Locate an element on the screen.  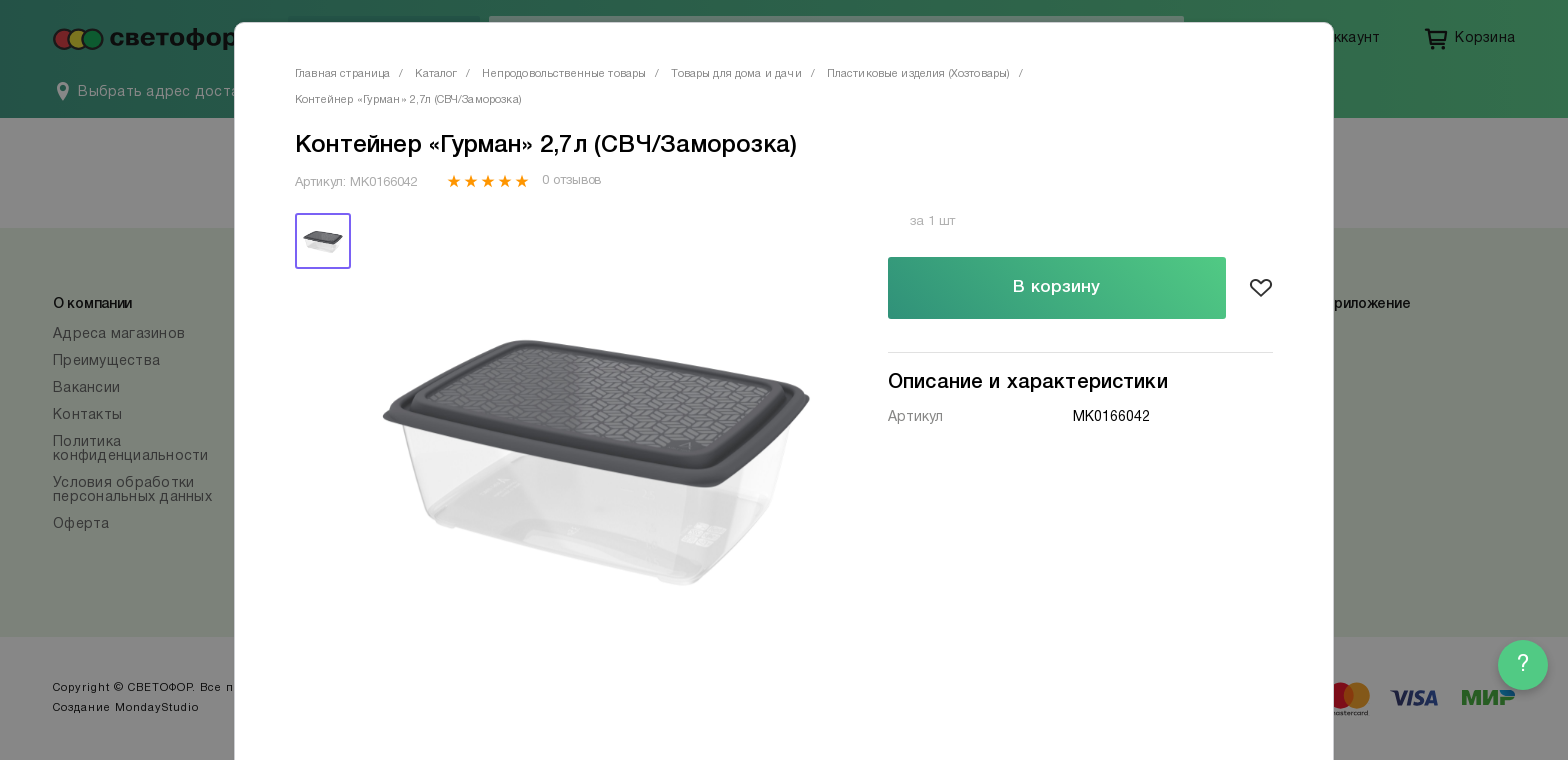
Главная страница is located at coordinates (342, 74).